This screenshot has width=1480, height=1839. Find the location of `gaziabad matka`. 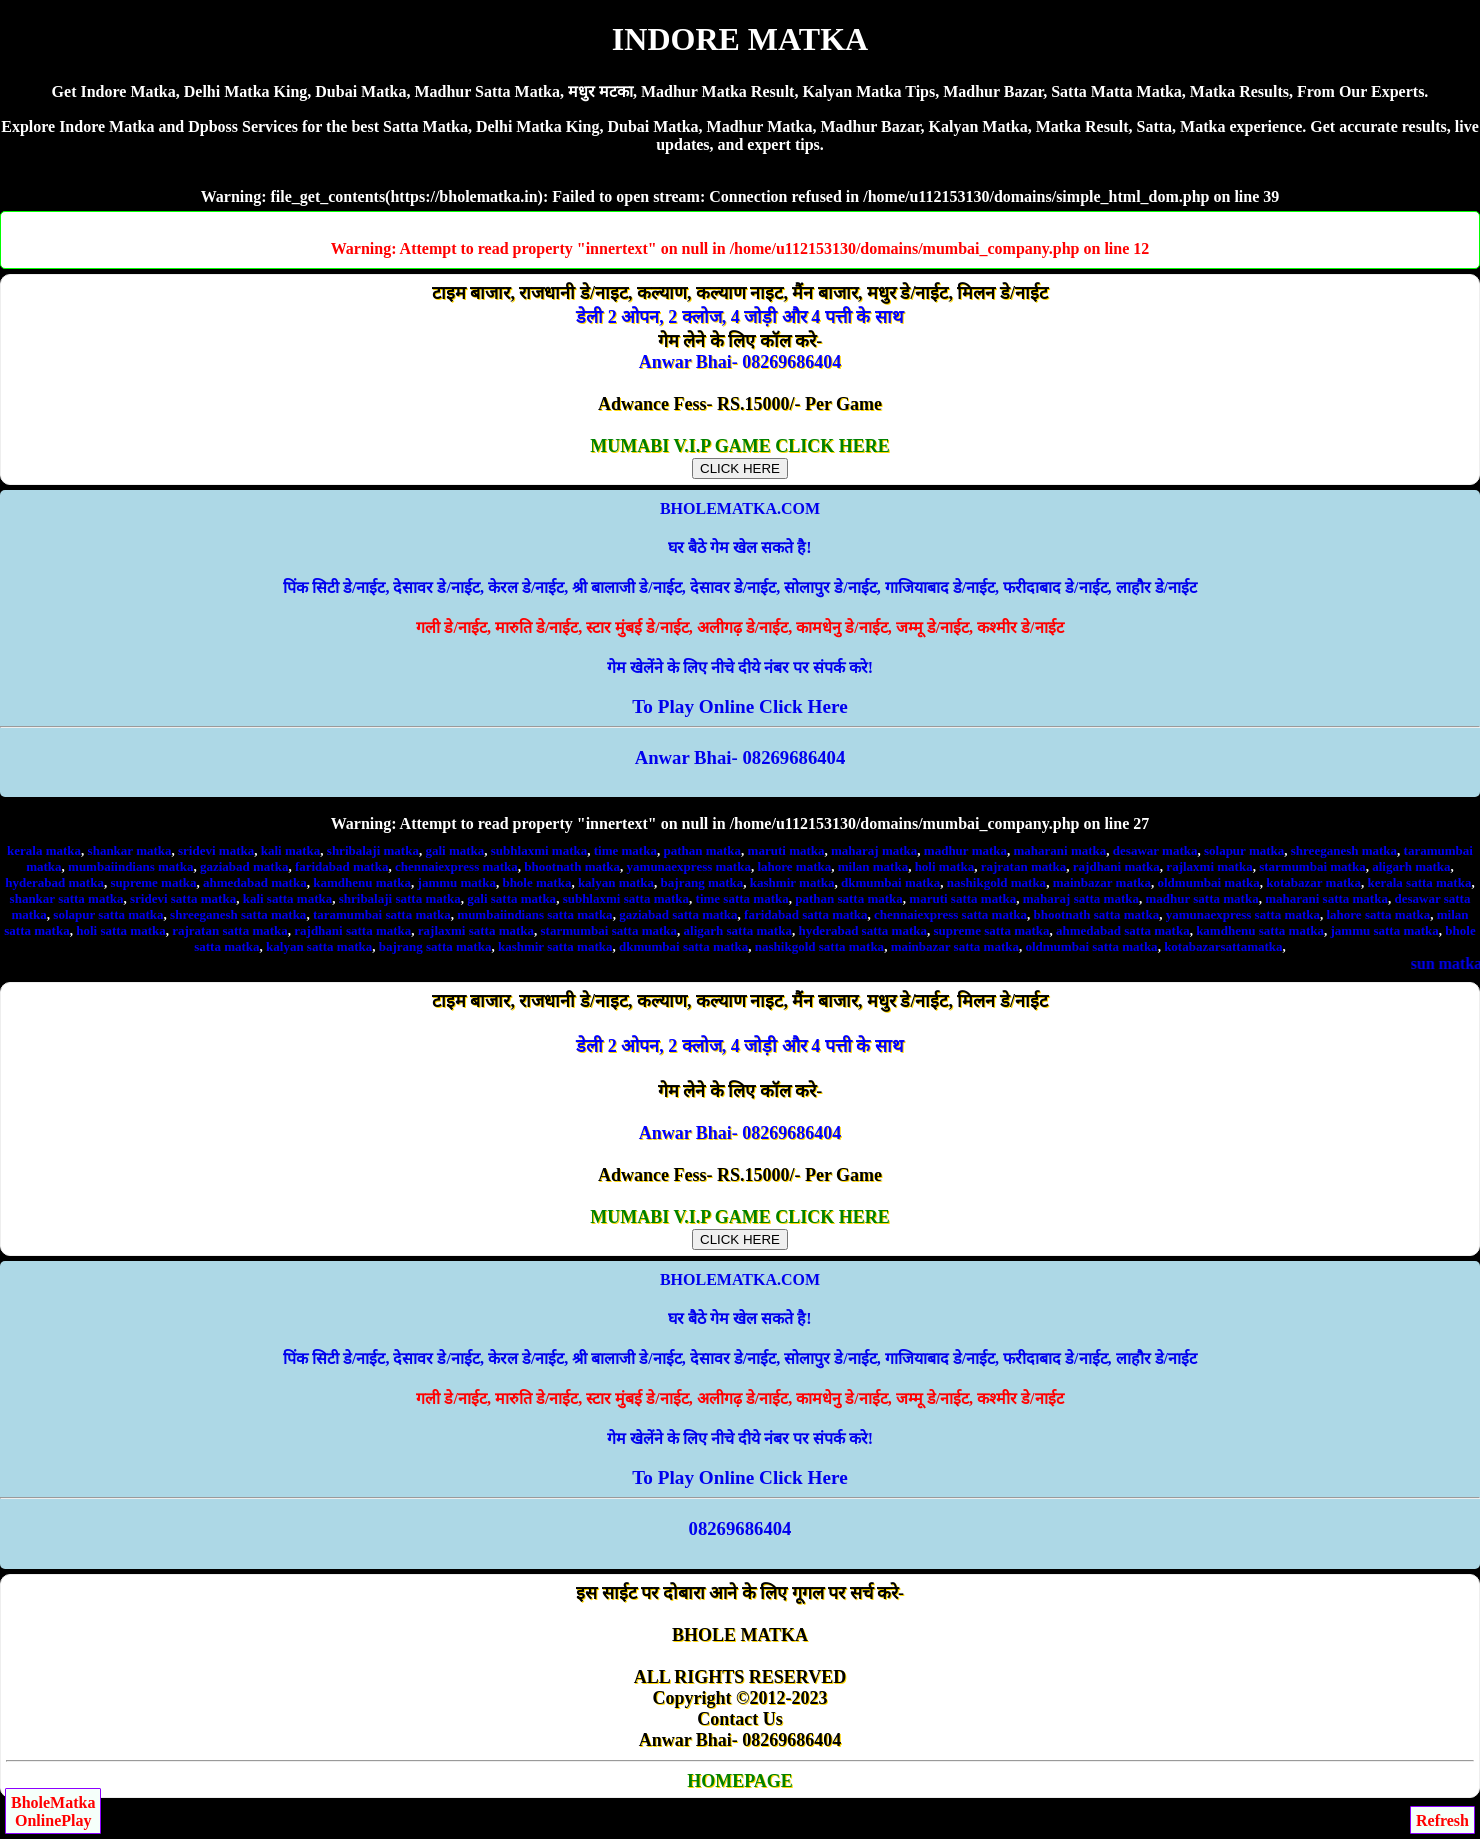

gaziabad matka is located at coordinates (244, 866).